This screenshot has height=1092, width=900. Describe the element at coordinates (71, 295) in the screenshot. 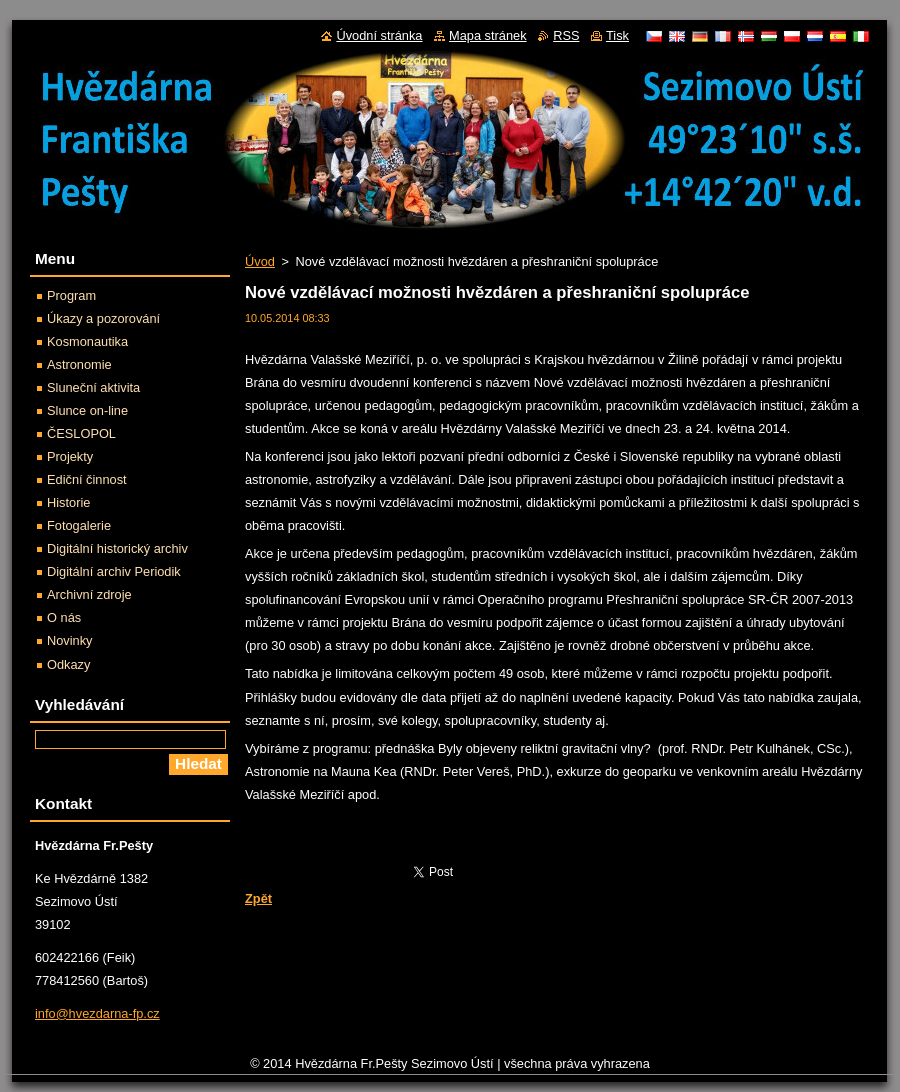

I see `Program` at that location.